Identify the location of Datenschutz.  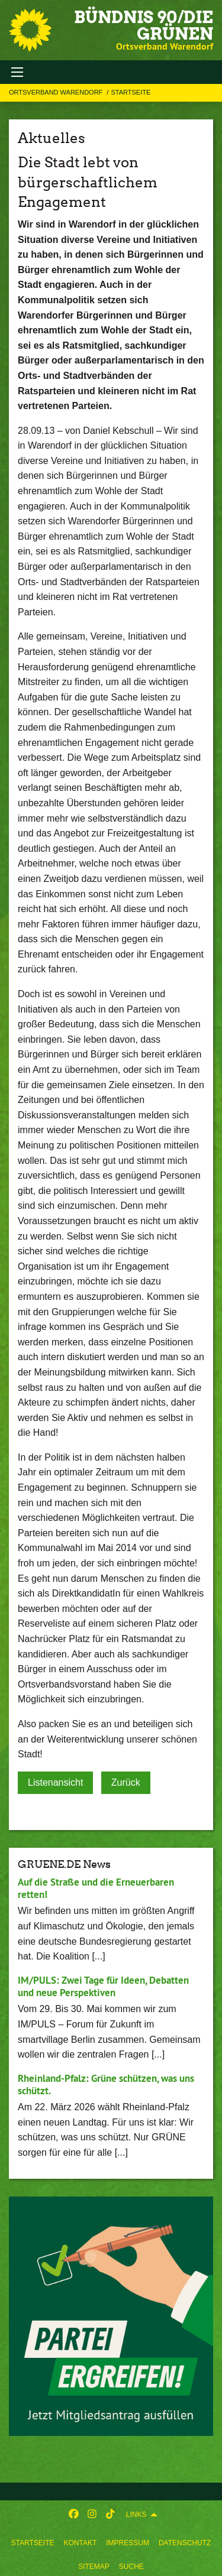
(185, 2543).